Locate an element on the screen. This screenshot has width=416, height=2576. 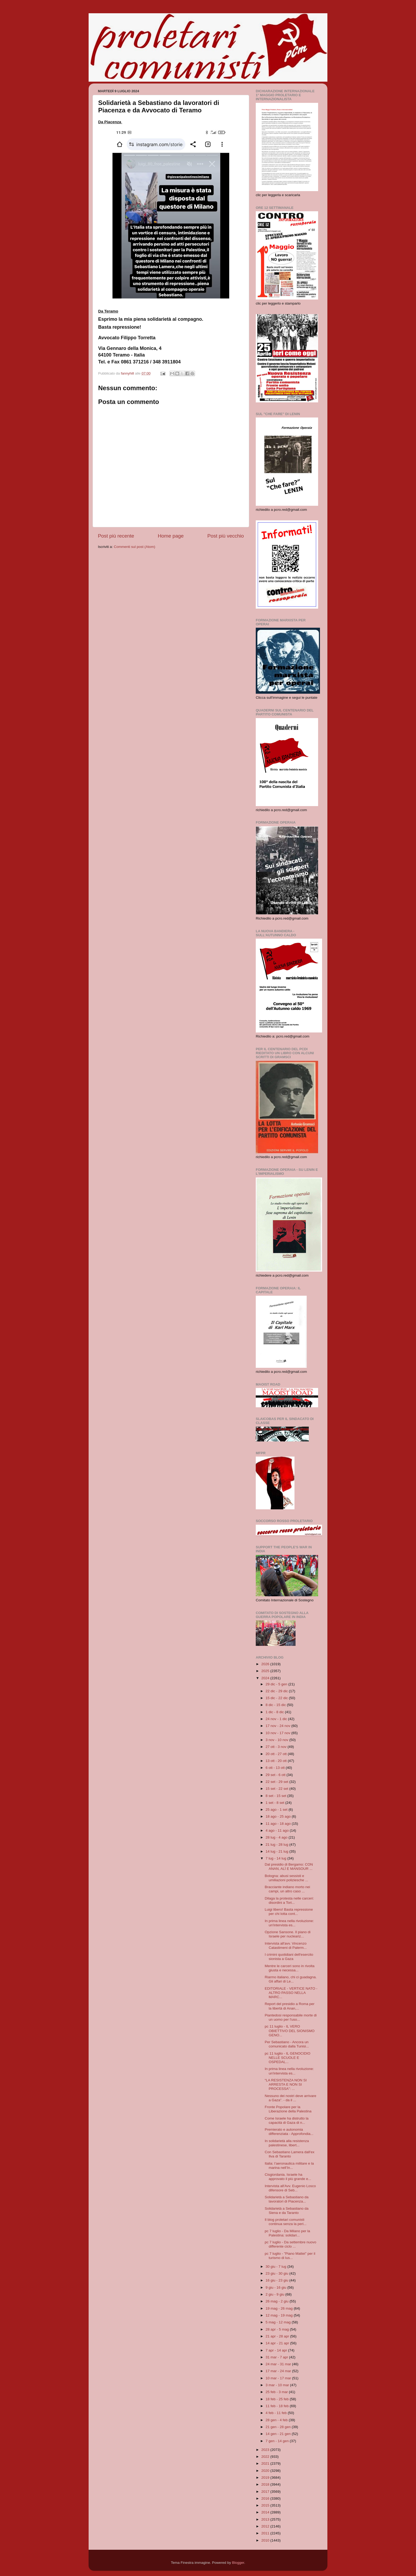
I crimini quotidiani dell'esercito sionista a Gaza is located at coordinates (289, 1957).